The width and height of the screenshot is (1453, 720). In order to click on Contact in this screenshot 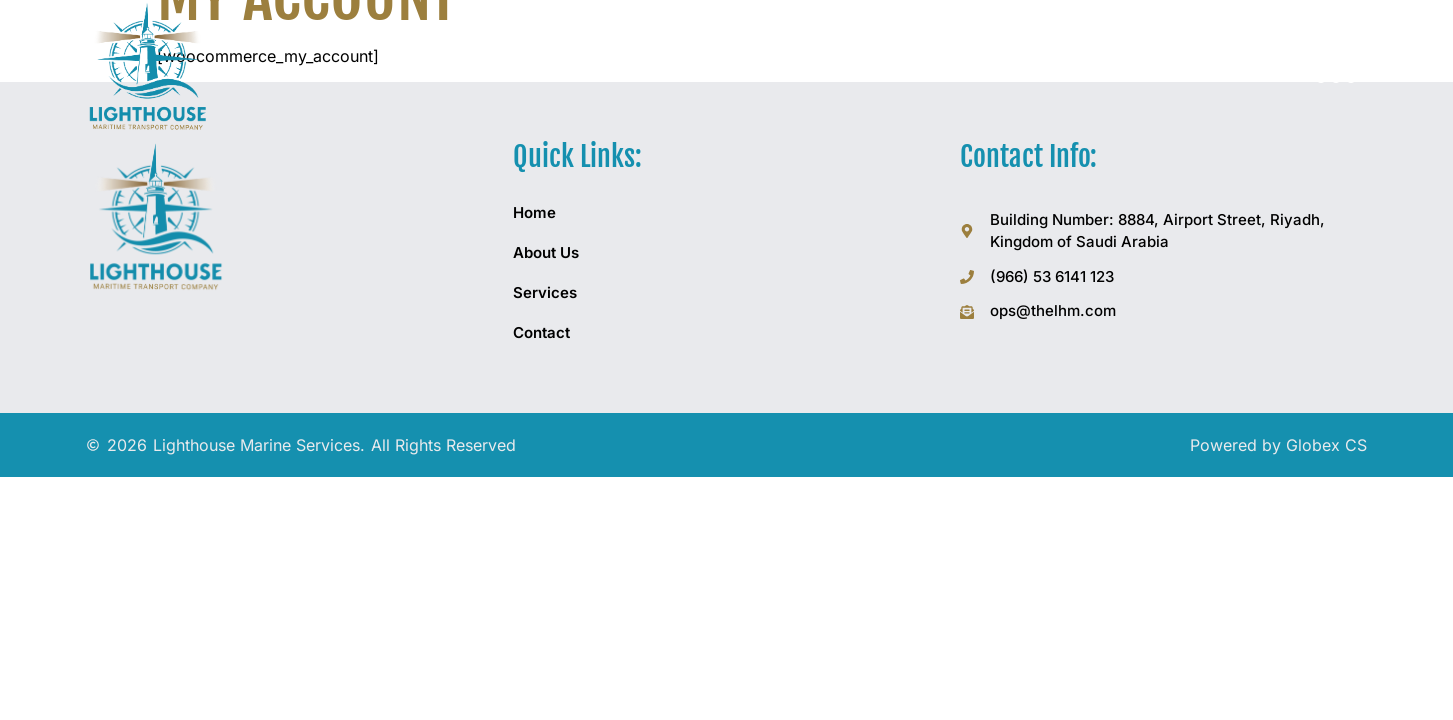, I will do `click(541, 332)`.